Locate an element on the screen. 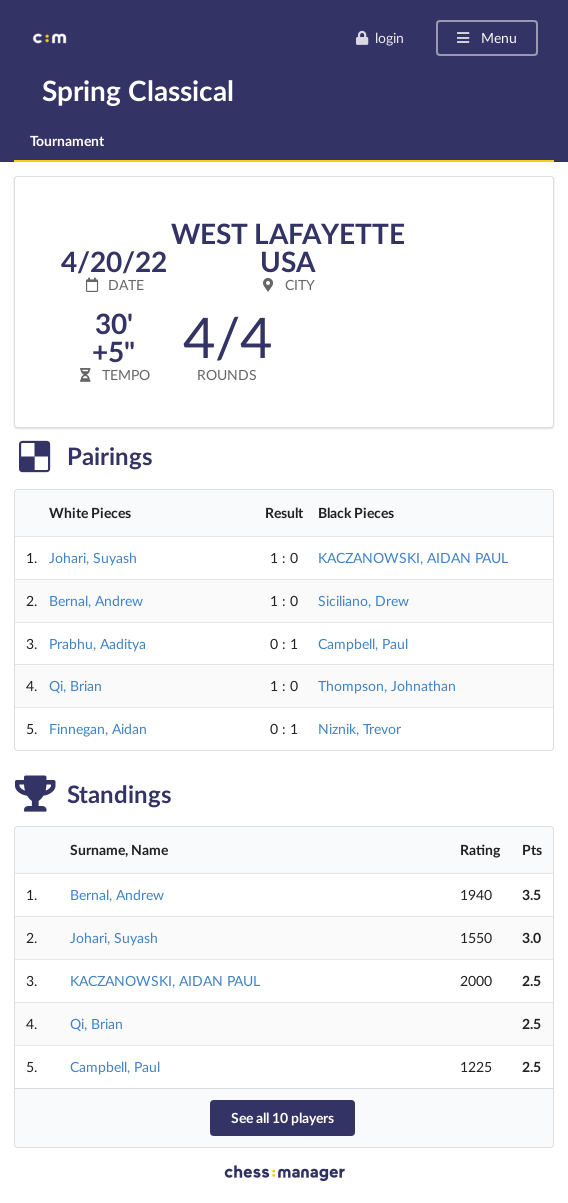  Johari, Suyash is located at coordinates (93, 557).